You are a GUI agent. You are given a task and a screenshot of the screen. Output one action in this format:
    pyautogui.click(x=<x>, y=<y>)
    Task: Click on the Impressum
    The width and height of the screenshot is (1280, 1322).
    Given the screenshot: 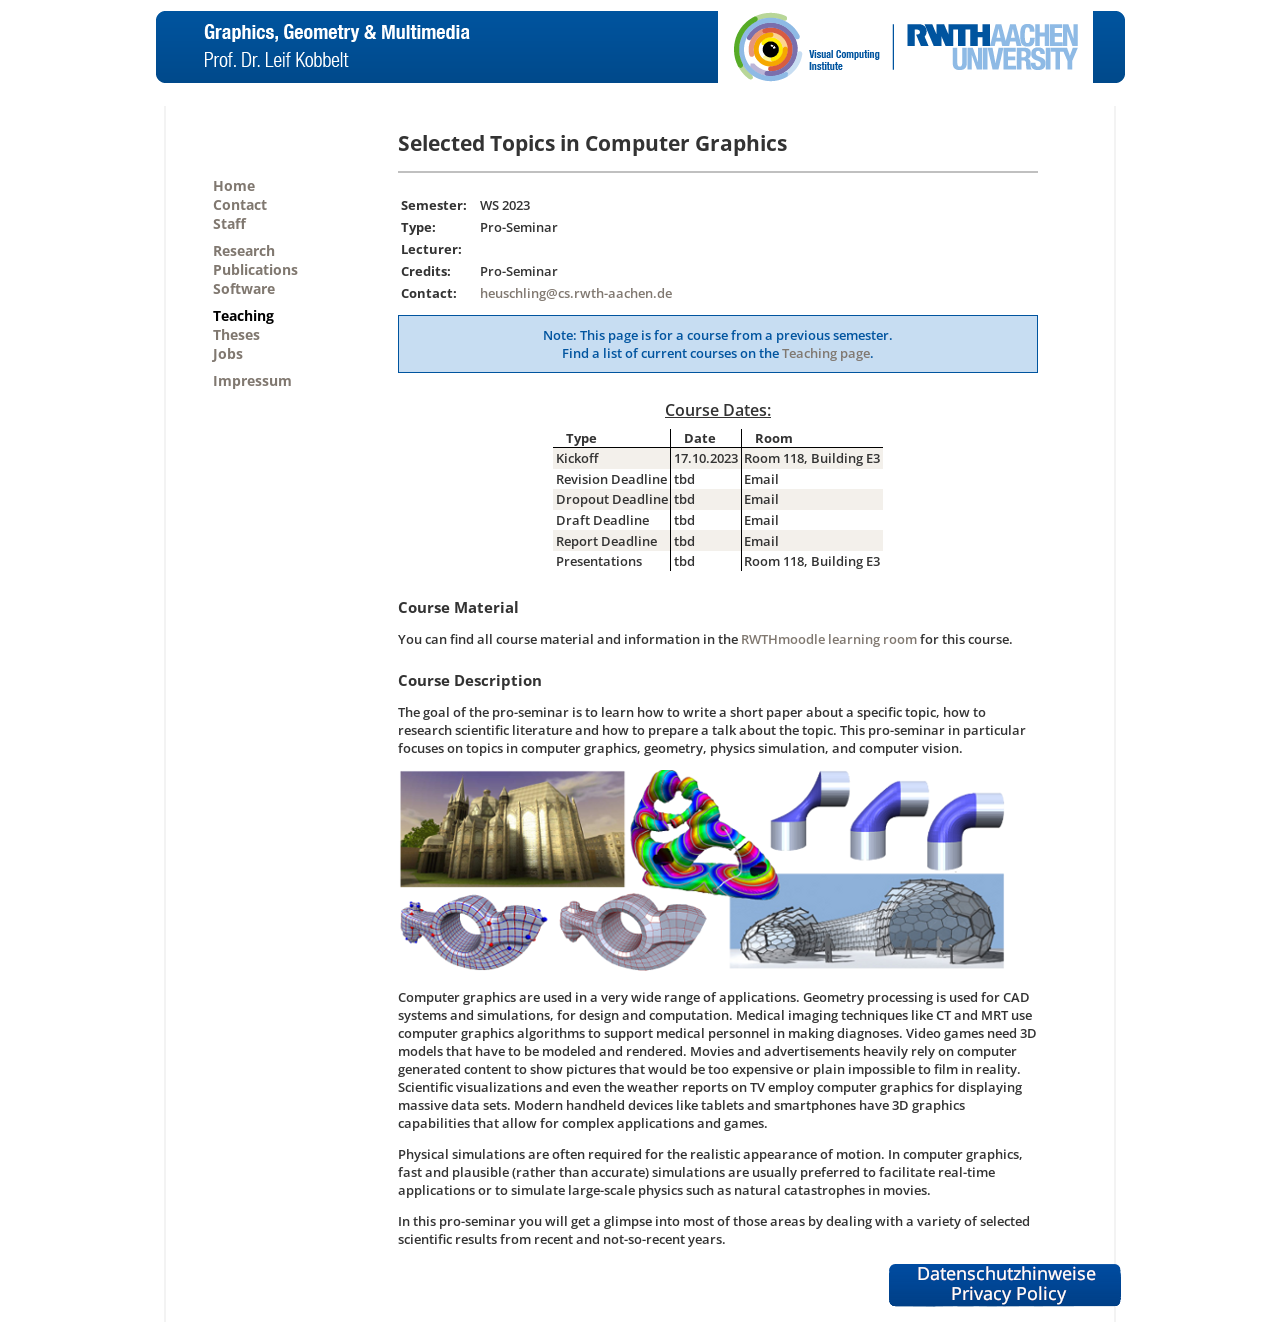 What is the action you would take?
    pyautogui.click(x=252, y=380)
    